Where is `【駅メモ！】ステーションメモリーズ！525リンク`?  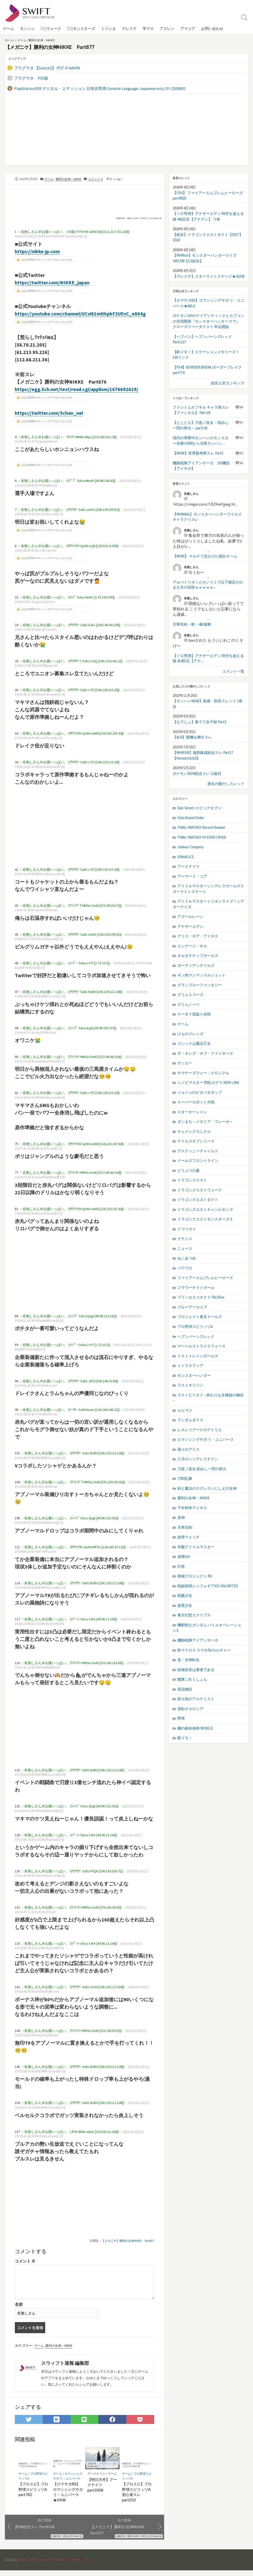 【駅メモ！】ステーションメモリーズ！525リンク is located at coordinates (208, 374).